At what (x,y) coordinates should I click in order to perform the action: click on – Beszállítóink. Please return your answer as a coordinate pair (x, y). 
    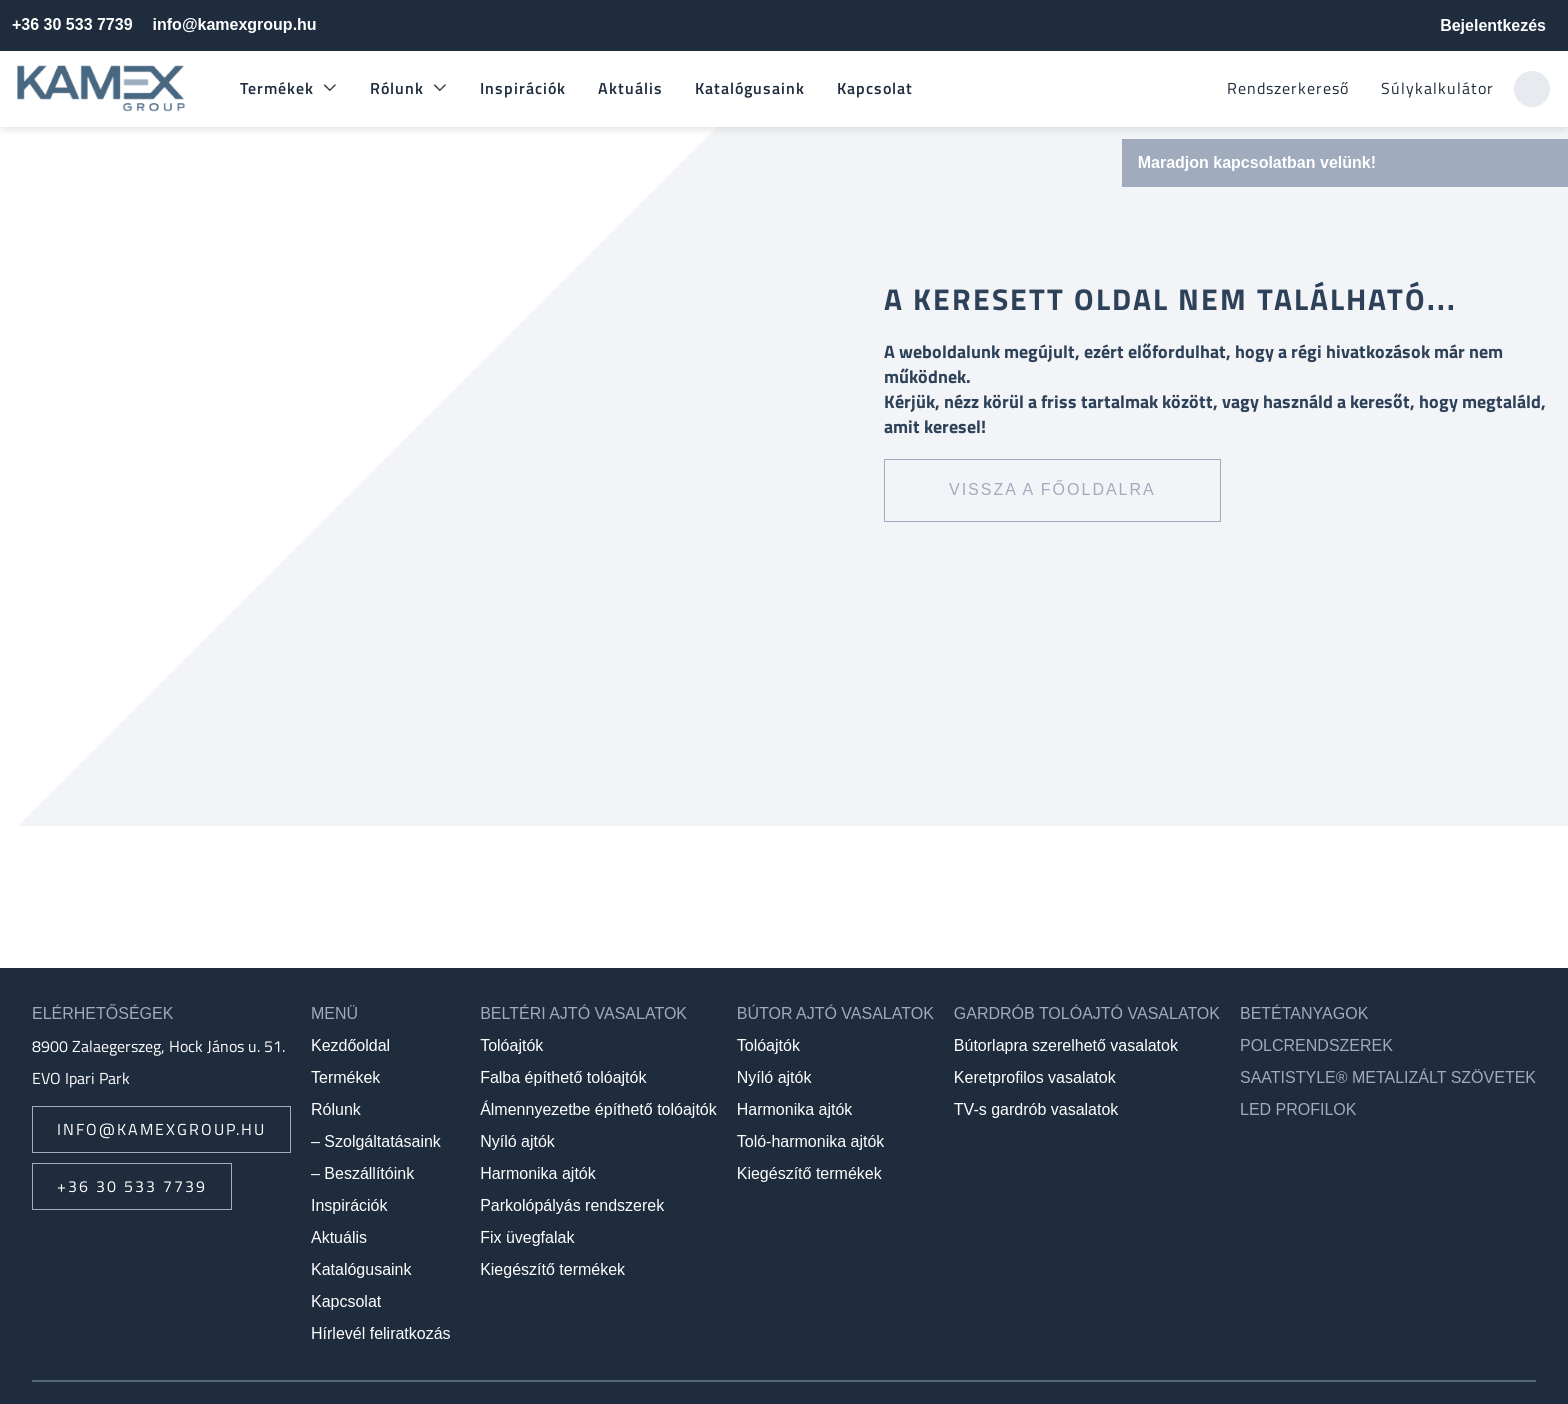
    Looking at the image, I should click on (362, 1173).